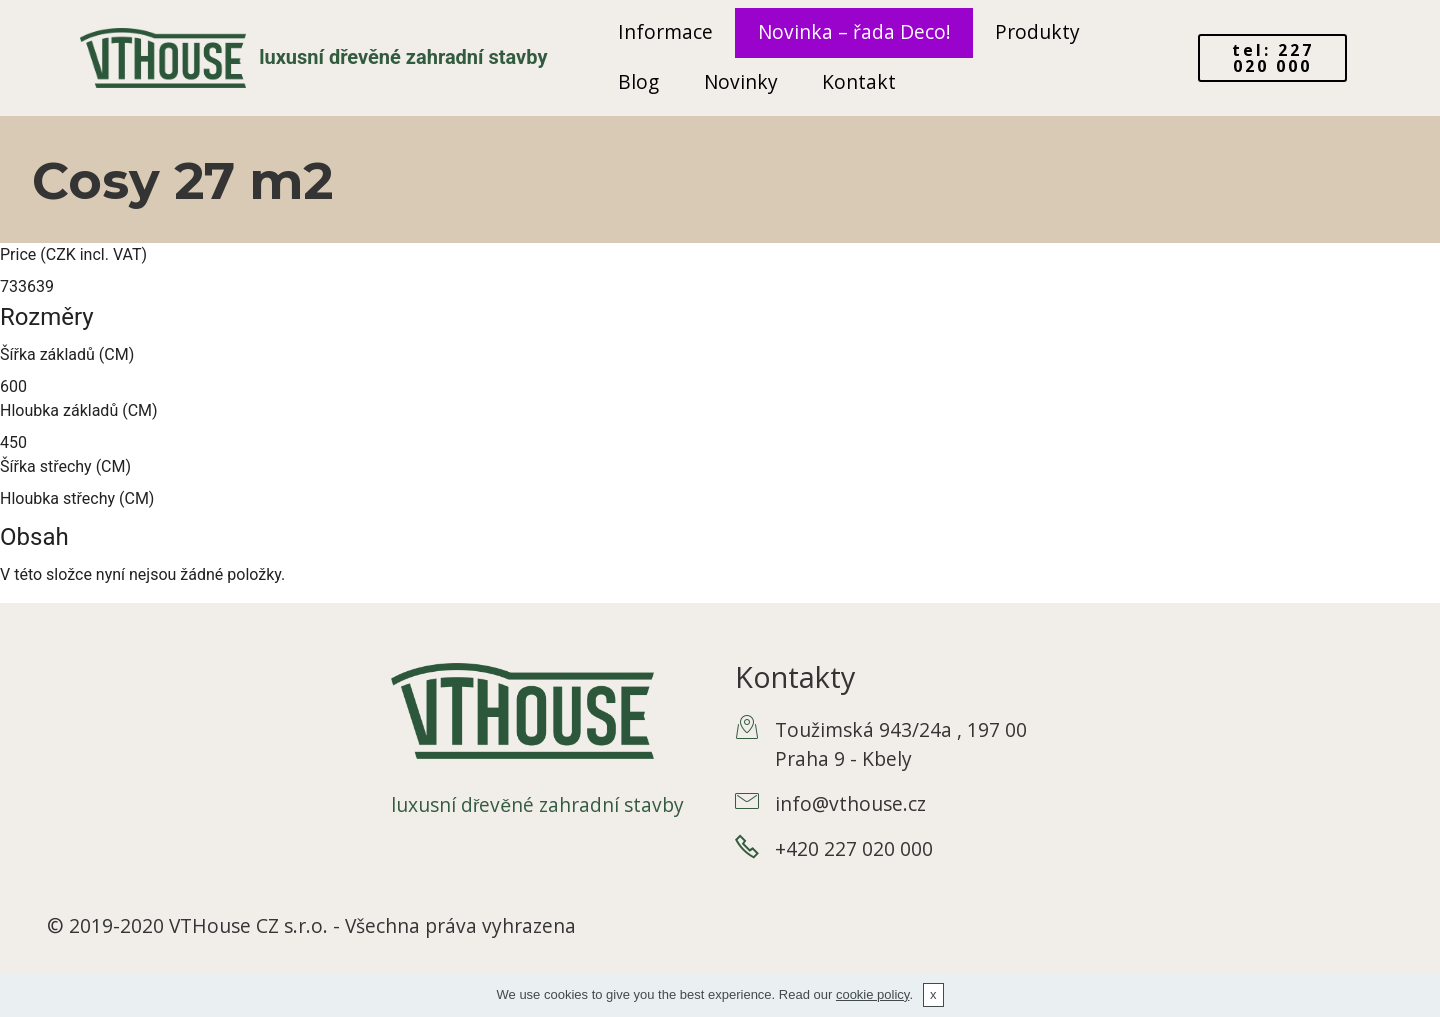  Describe the element at coordinates (741, 81) in the screenshot. I see `Novinky` at that location.